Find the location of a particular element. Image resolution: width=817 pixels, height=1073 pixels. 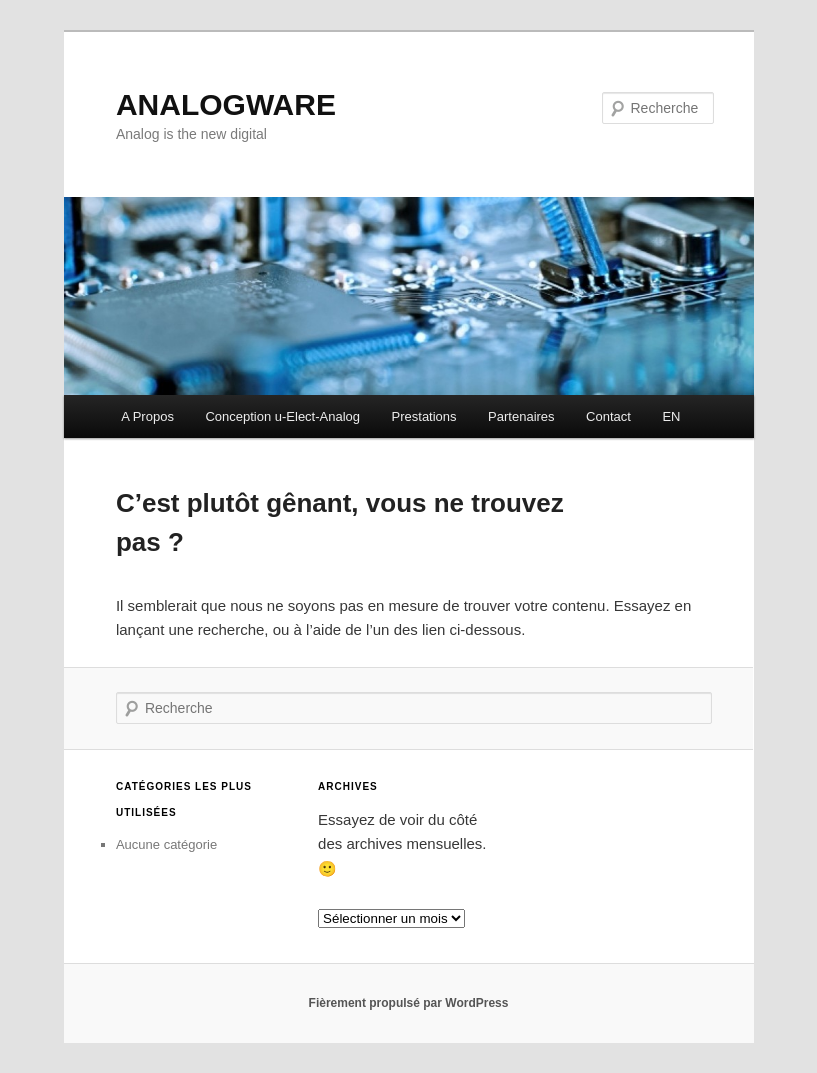

Fièrement propulsé par WordPress is located at coordinates (409, 1003).